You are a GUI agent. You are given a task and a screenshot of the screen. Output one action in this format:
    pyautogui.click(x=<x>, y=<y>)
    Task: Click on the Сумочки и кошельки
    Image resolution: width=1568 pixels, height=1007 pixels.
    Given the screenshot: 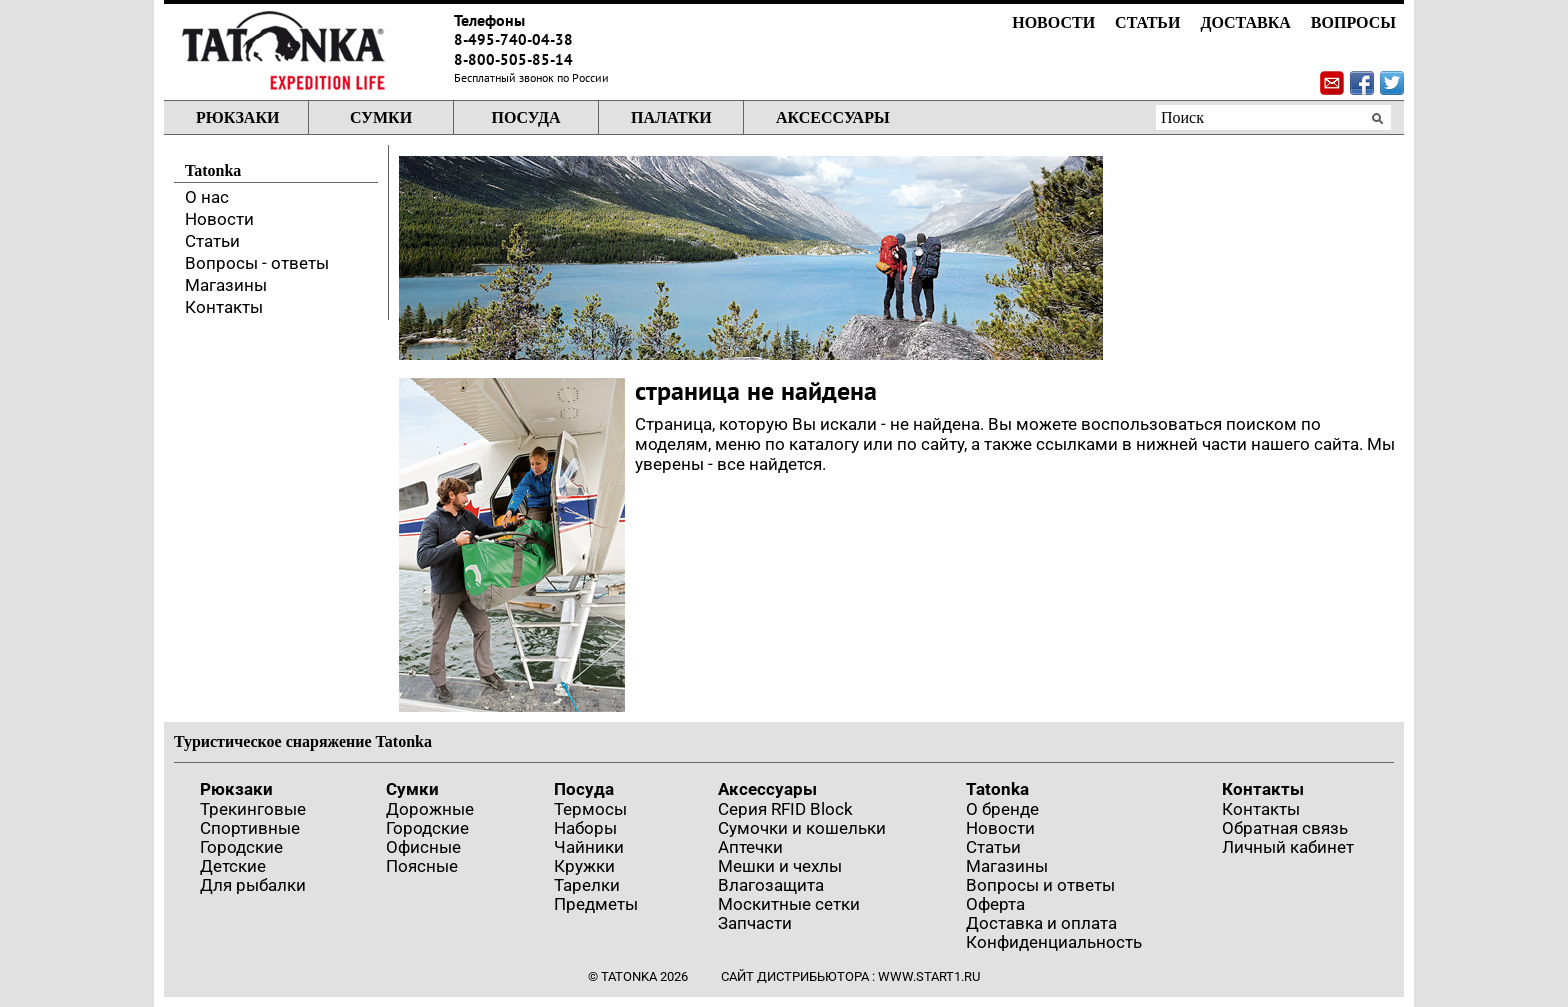 What is the action you would take?
    pyautogui.click(x=802, y=828)
    